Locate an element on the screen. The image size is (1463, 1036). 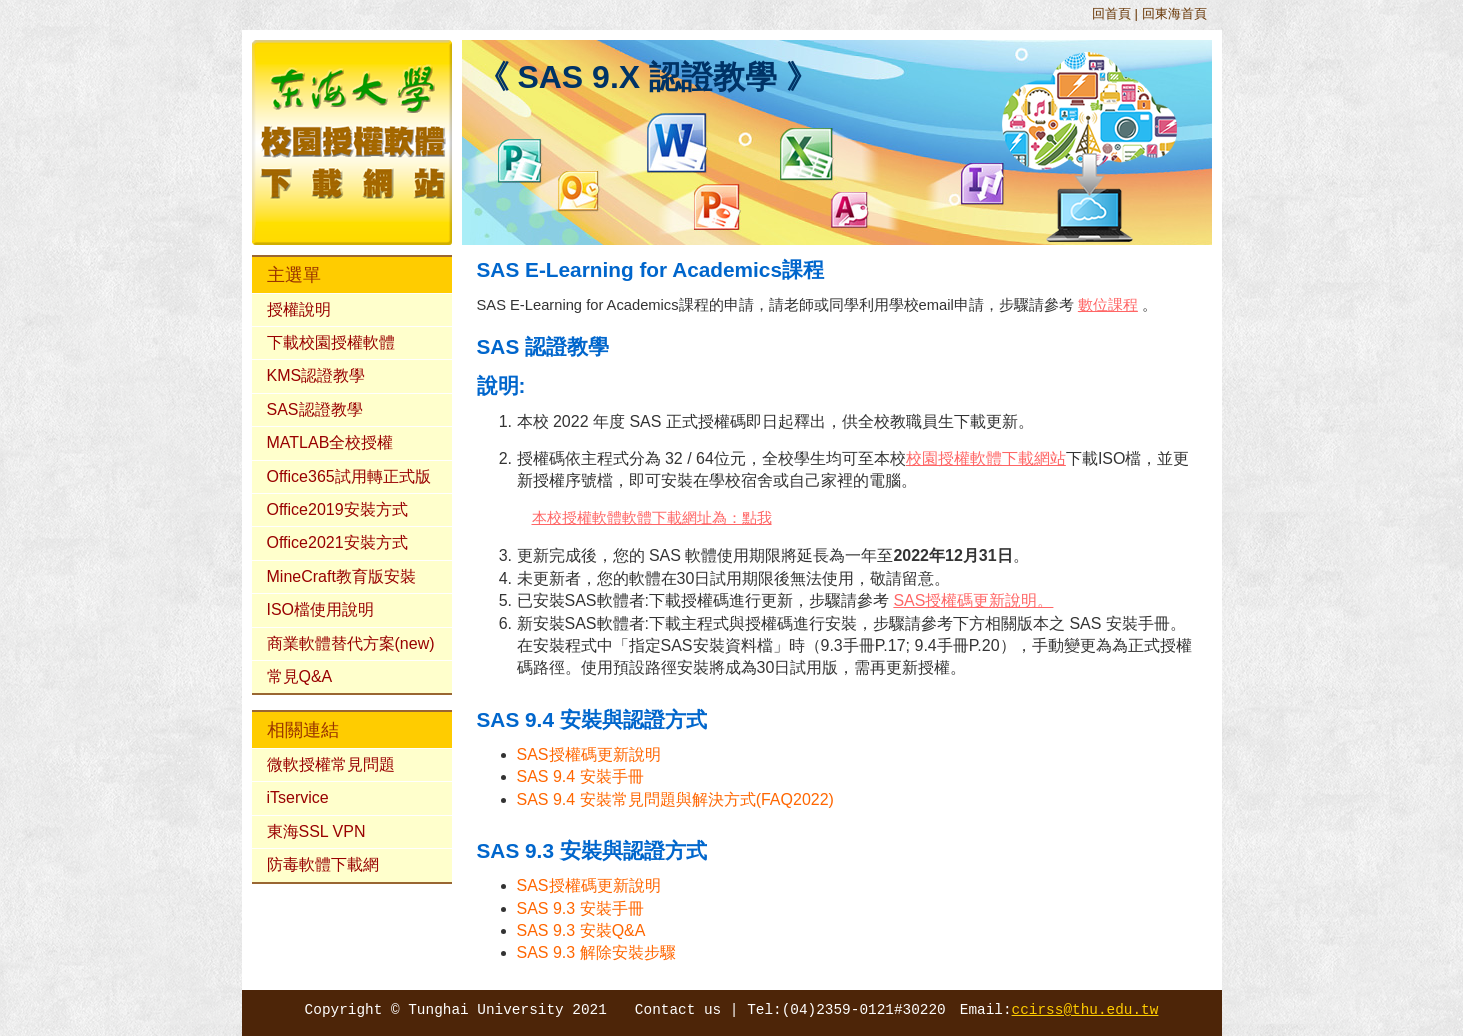
KMS認證教學 is located at coordinates (316, 375).